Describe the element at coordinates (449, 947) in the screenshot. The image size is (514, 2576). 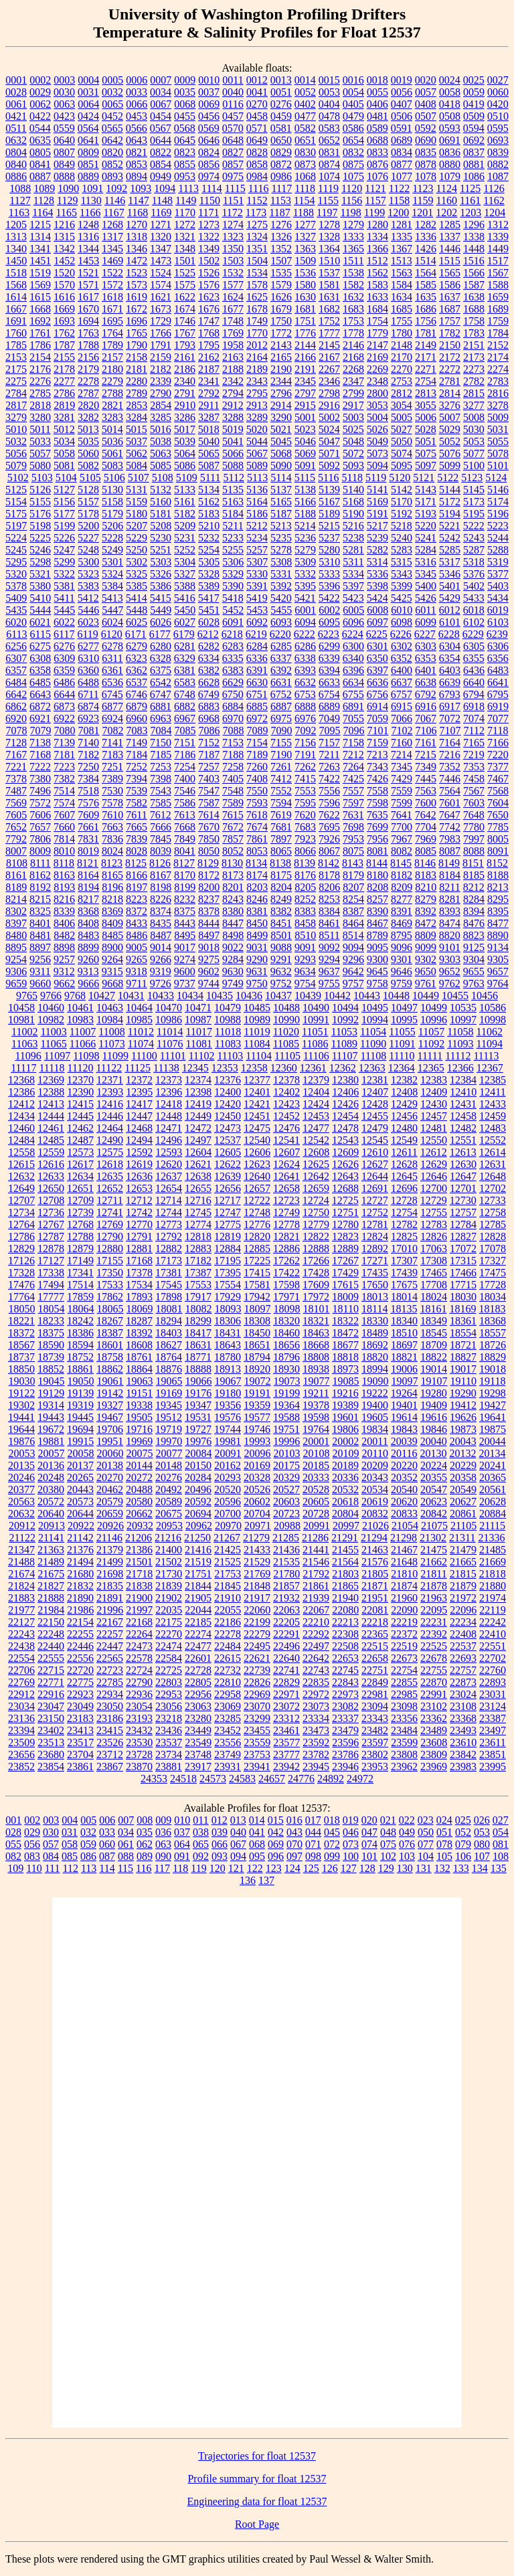
I see `9101` at that location.